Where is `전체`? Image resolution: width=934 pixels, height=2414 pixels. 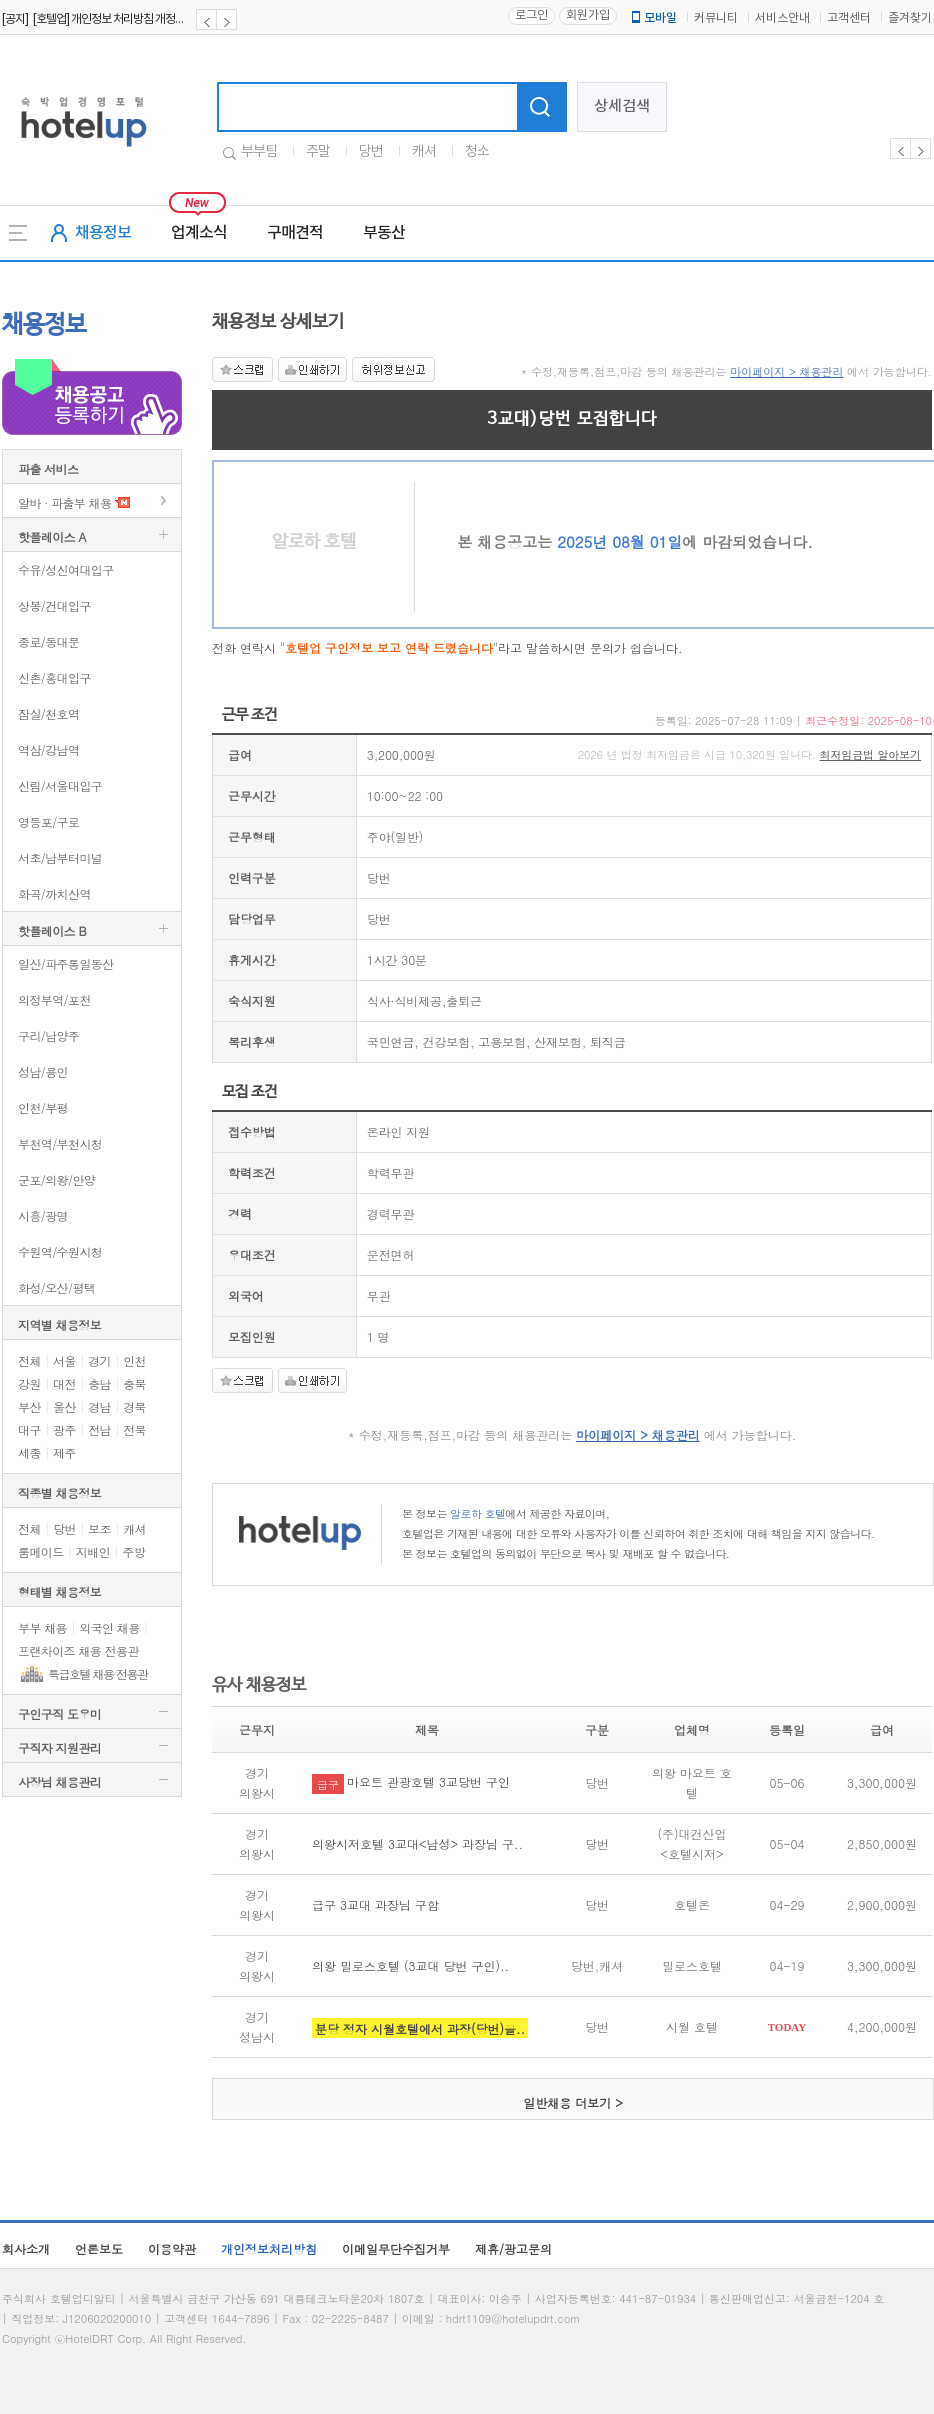 전체 is located at coordinates (29, 1360).